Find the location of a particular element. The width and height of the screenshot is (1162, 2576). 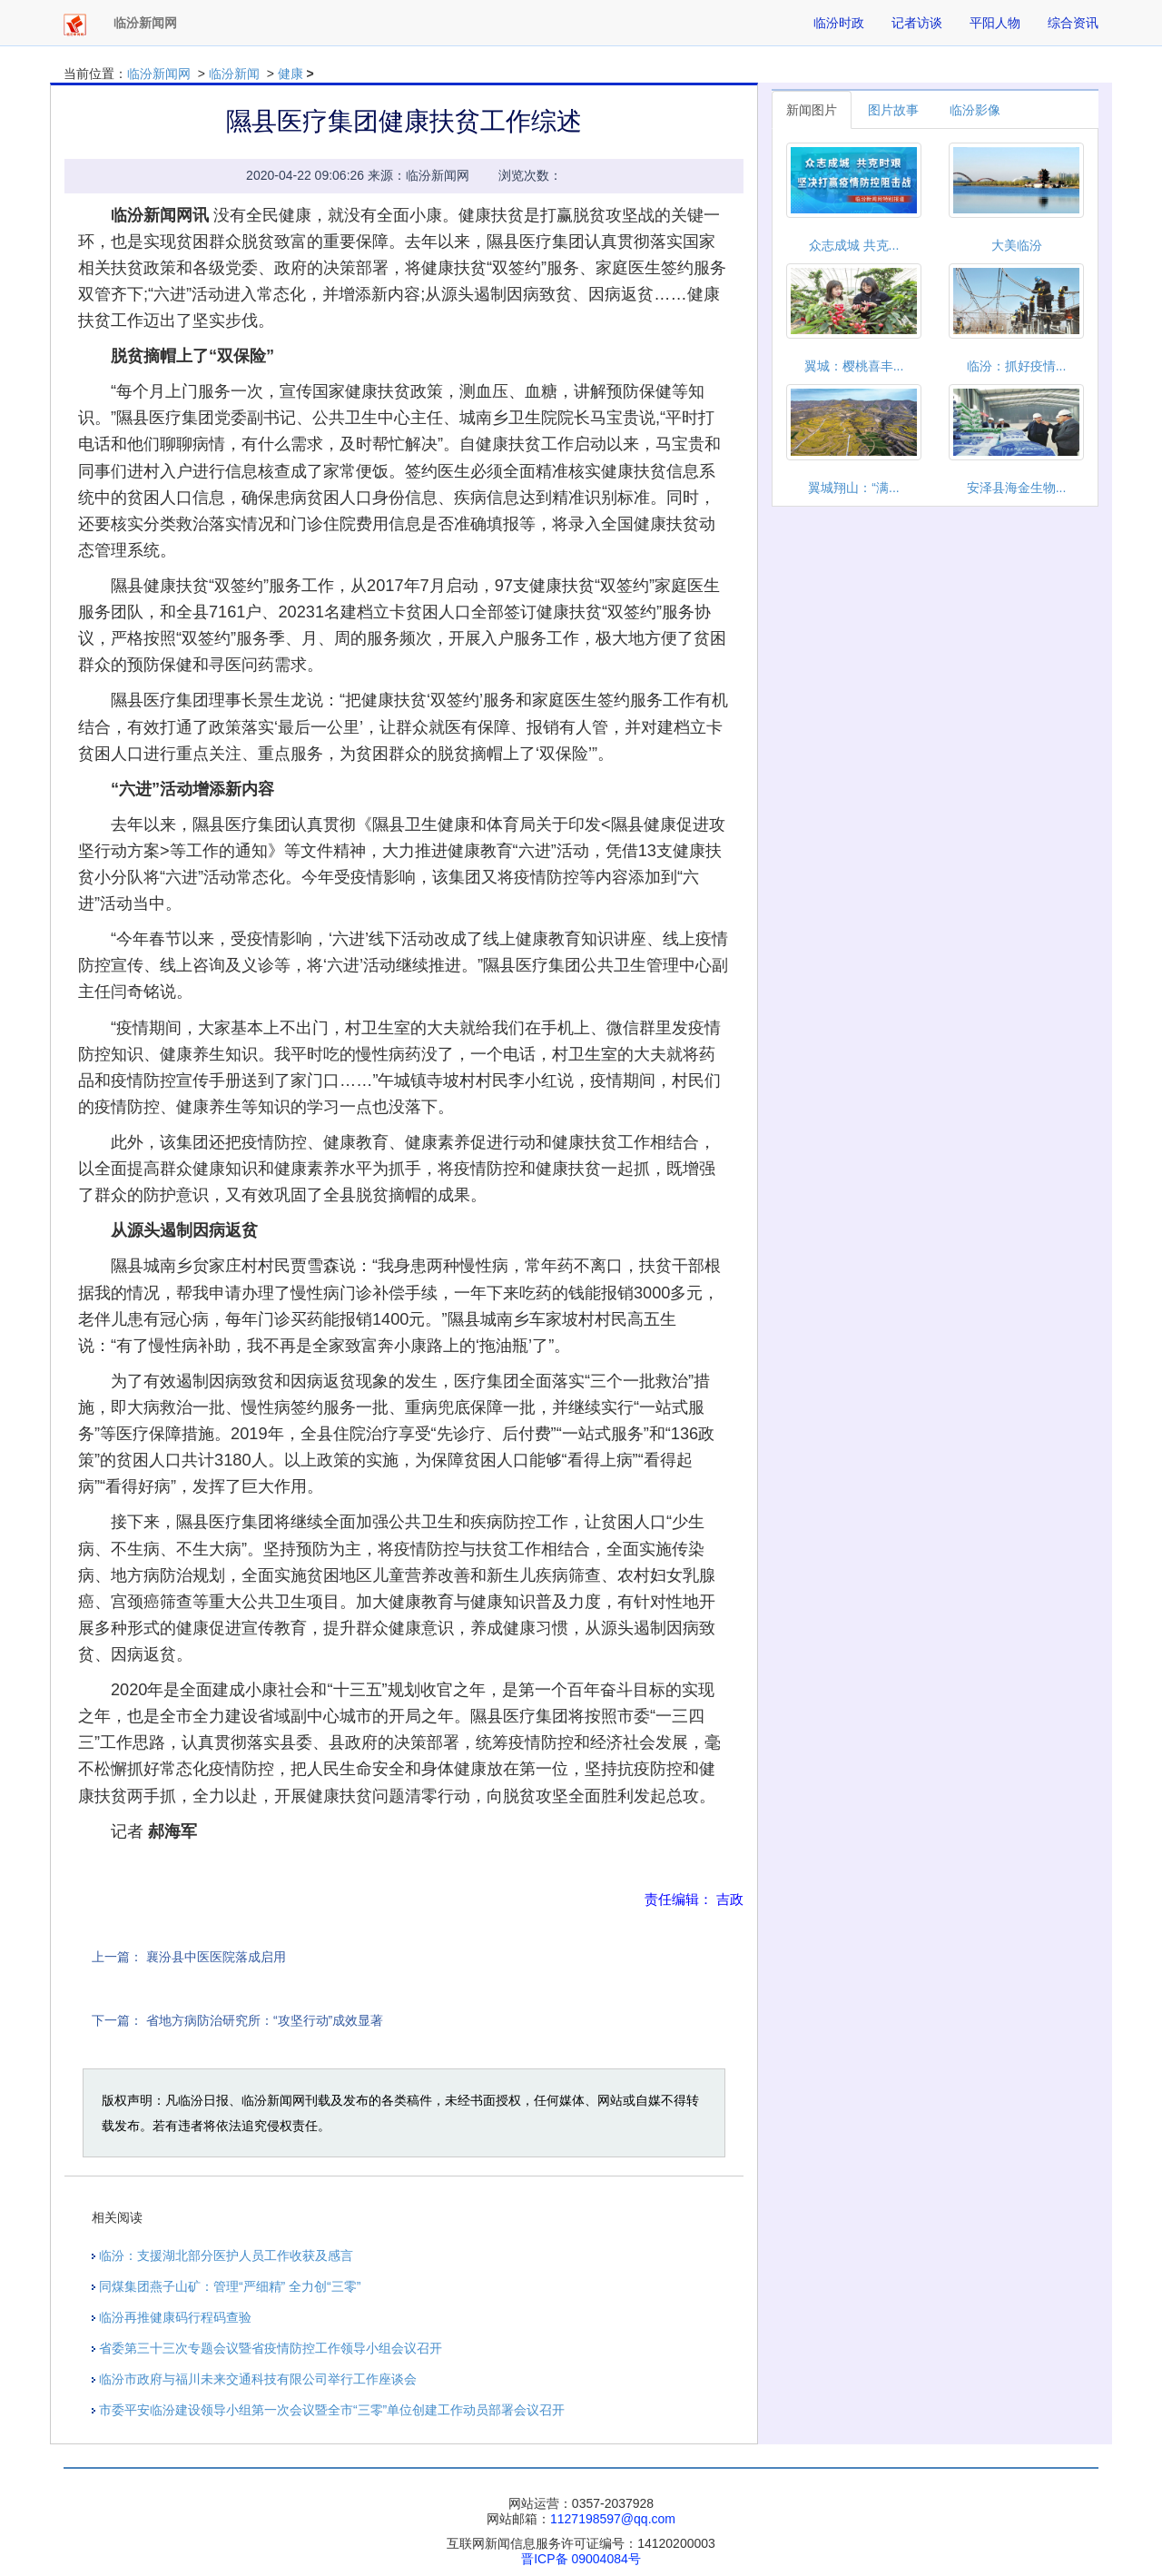

临汾影像 [tab] is located at coordinates (975, 110).